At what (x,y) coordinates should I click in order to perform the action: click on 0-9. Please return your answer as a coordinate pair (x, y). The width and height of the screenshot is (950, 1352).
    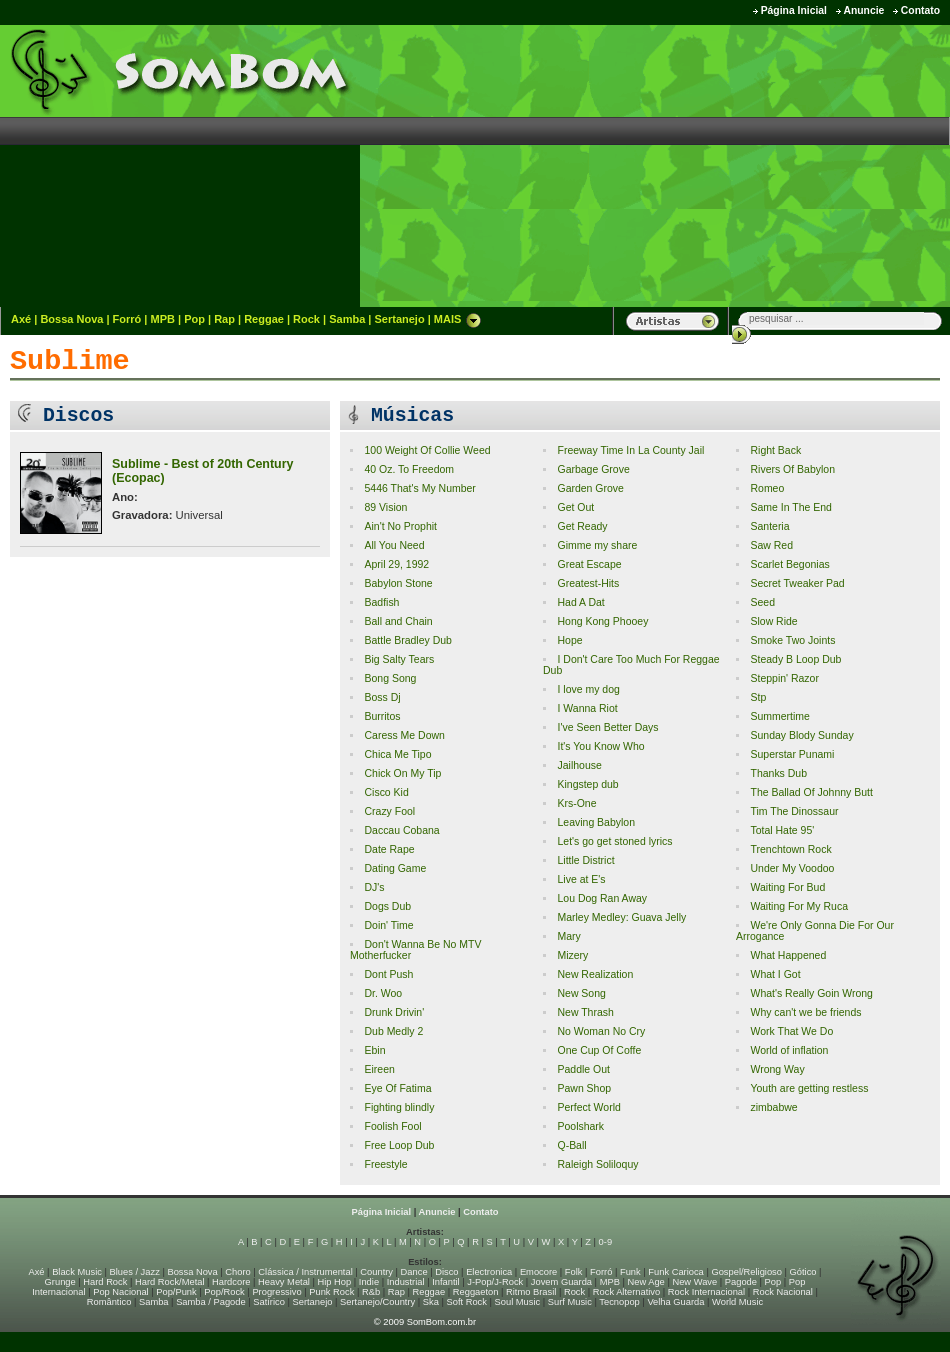
    Looking at the image, I should click on (605, 1242).